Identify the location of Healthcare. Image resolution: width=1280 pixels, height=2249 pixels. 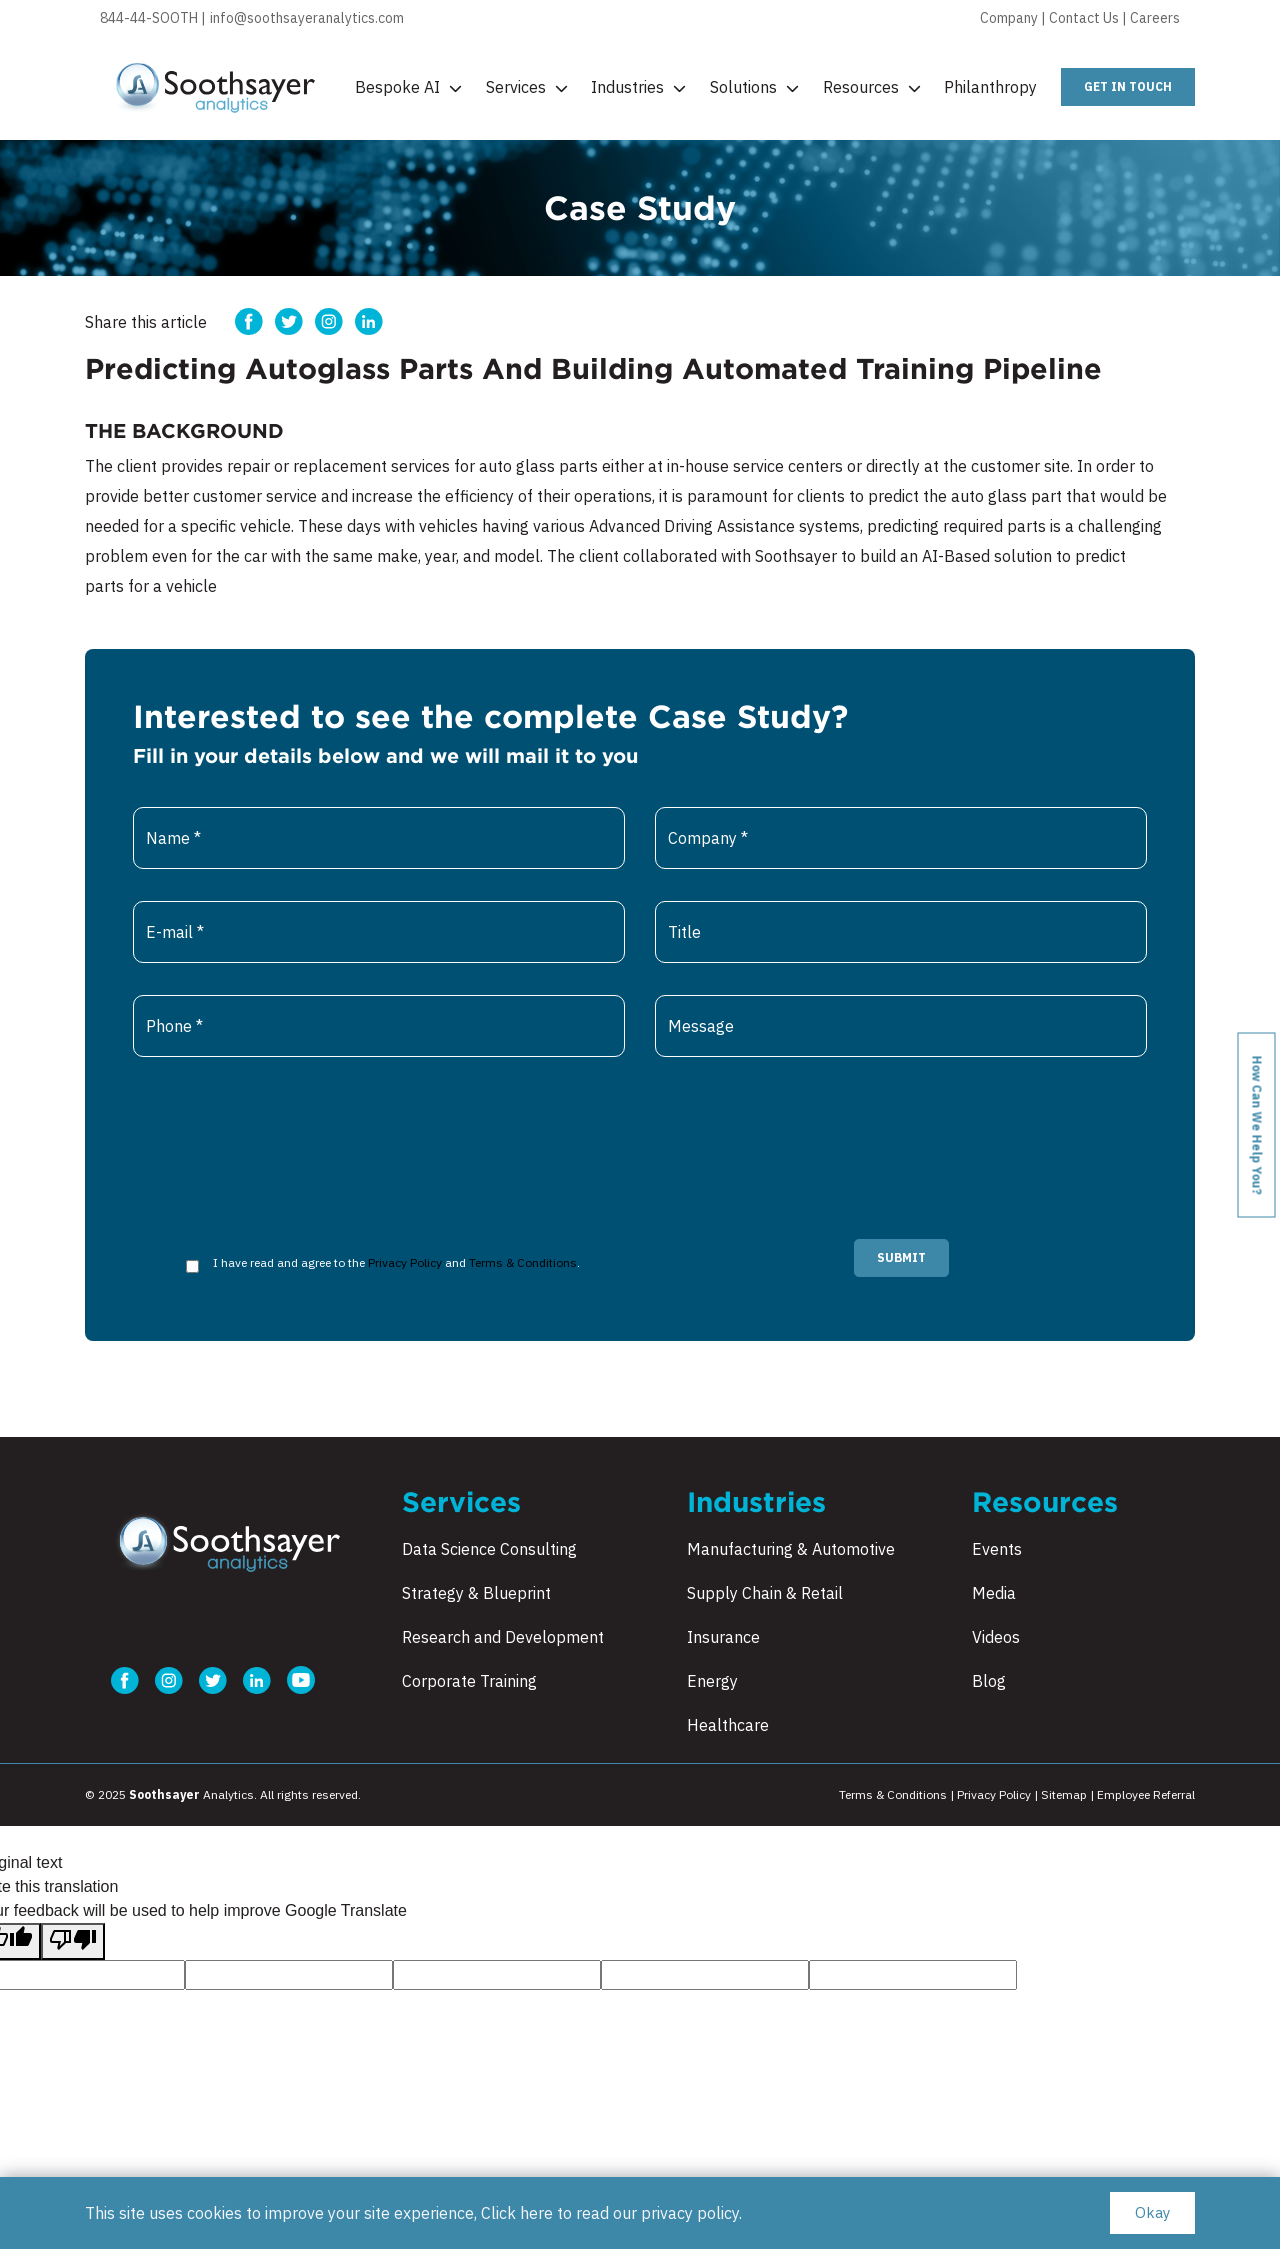
(728, 1725).